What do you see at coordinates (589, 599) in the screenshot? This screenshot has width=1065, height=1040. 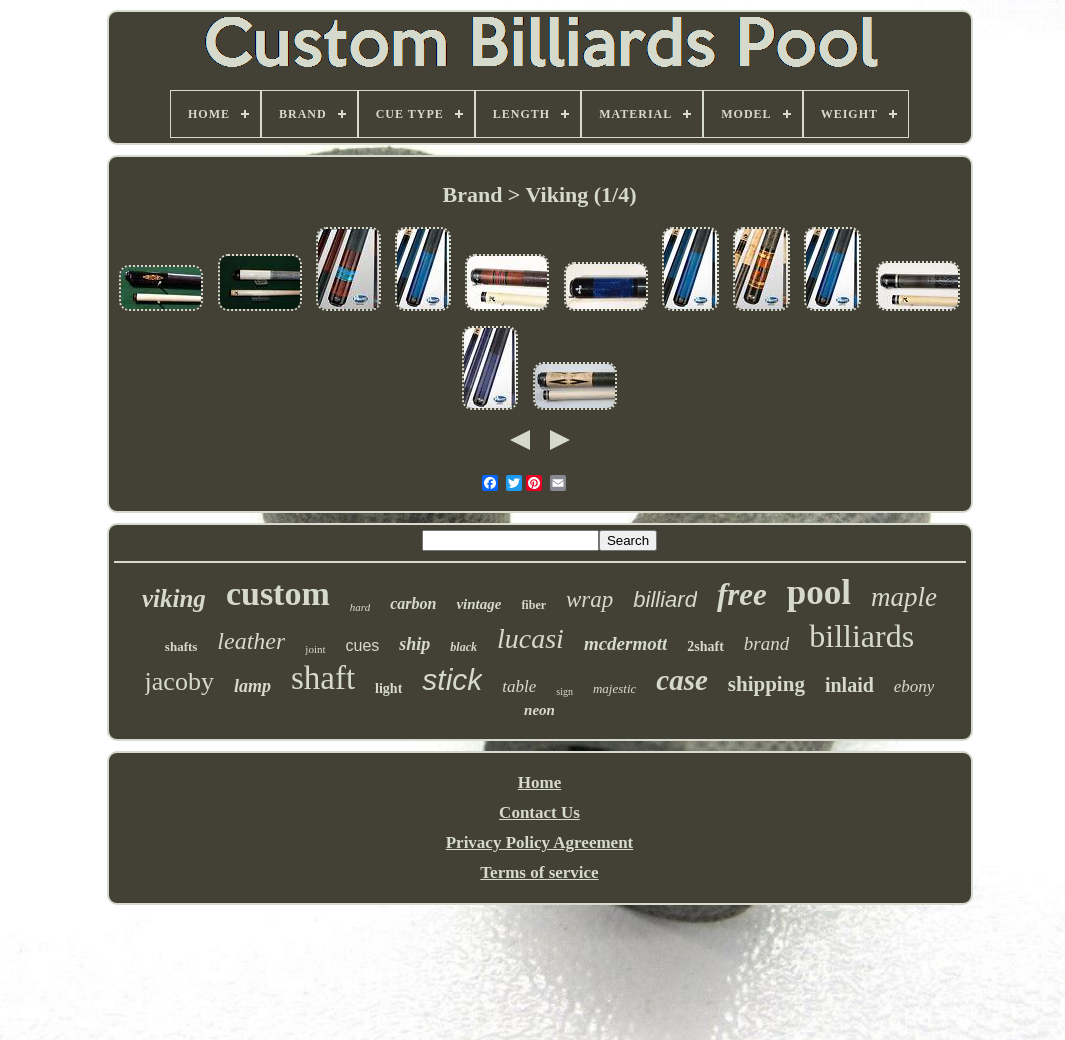 I see `wrap` at bounding box center [589, 599].